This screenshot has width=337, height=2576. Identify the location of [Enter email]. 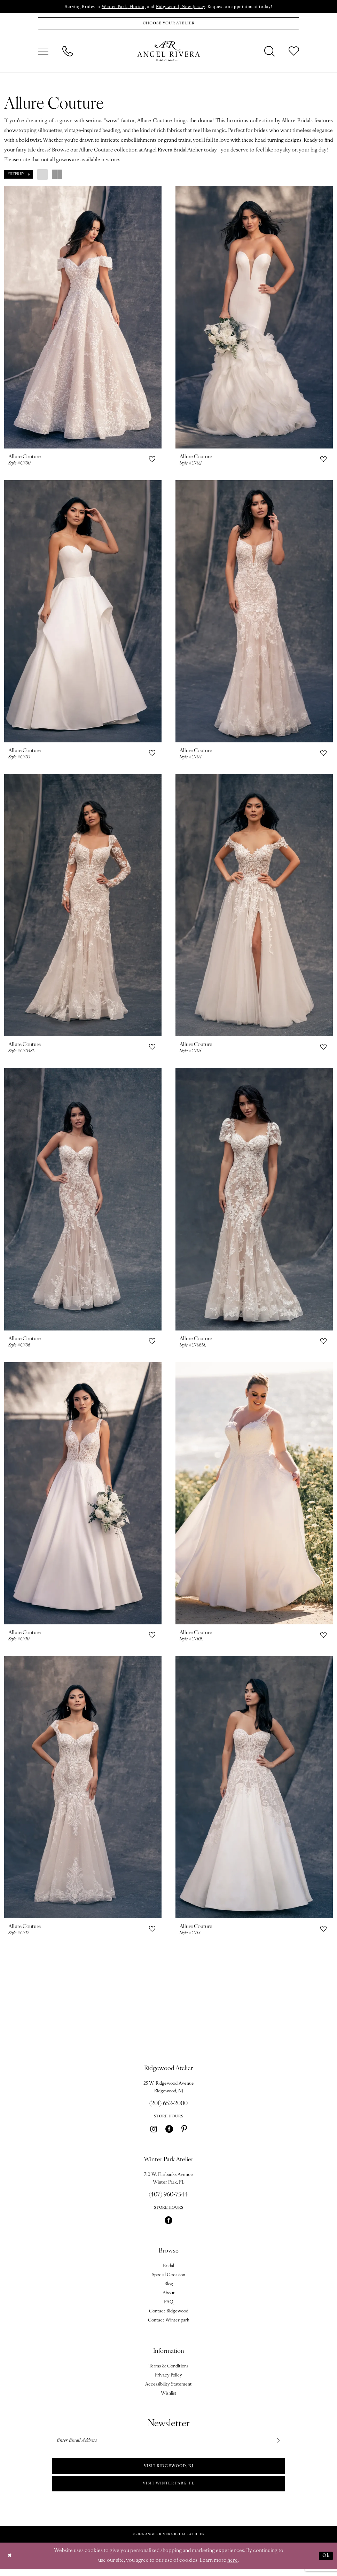
(168, 2443).